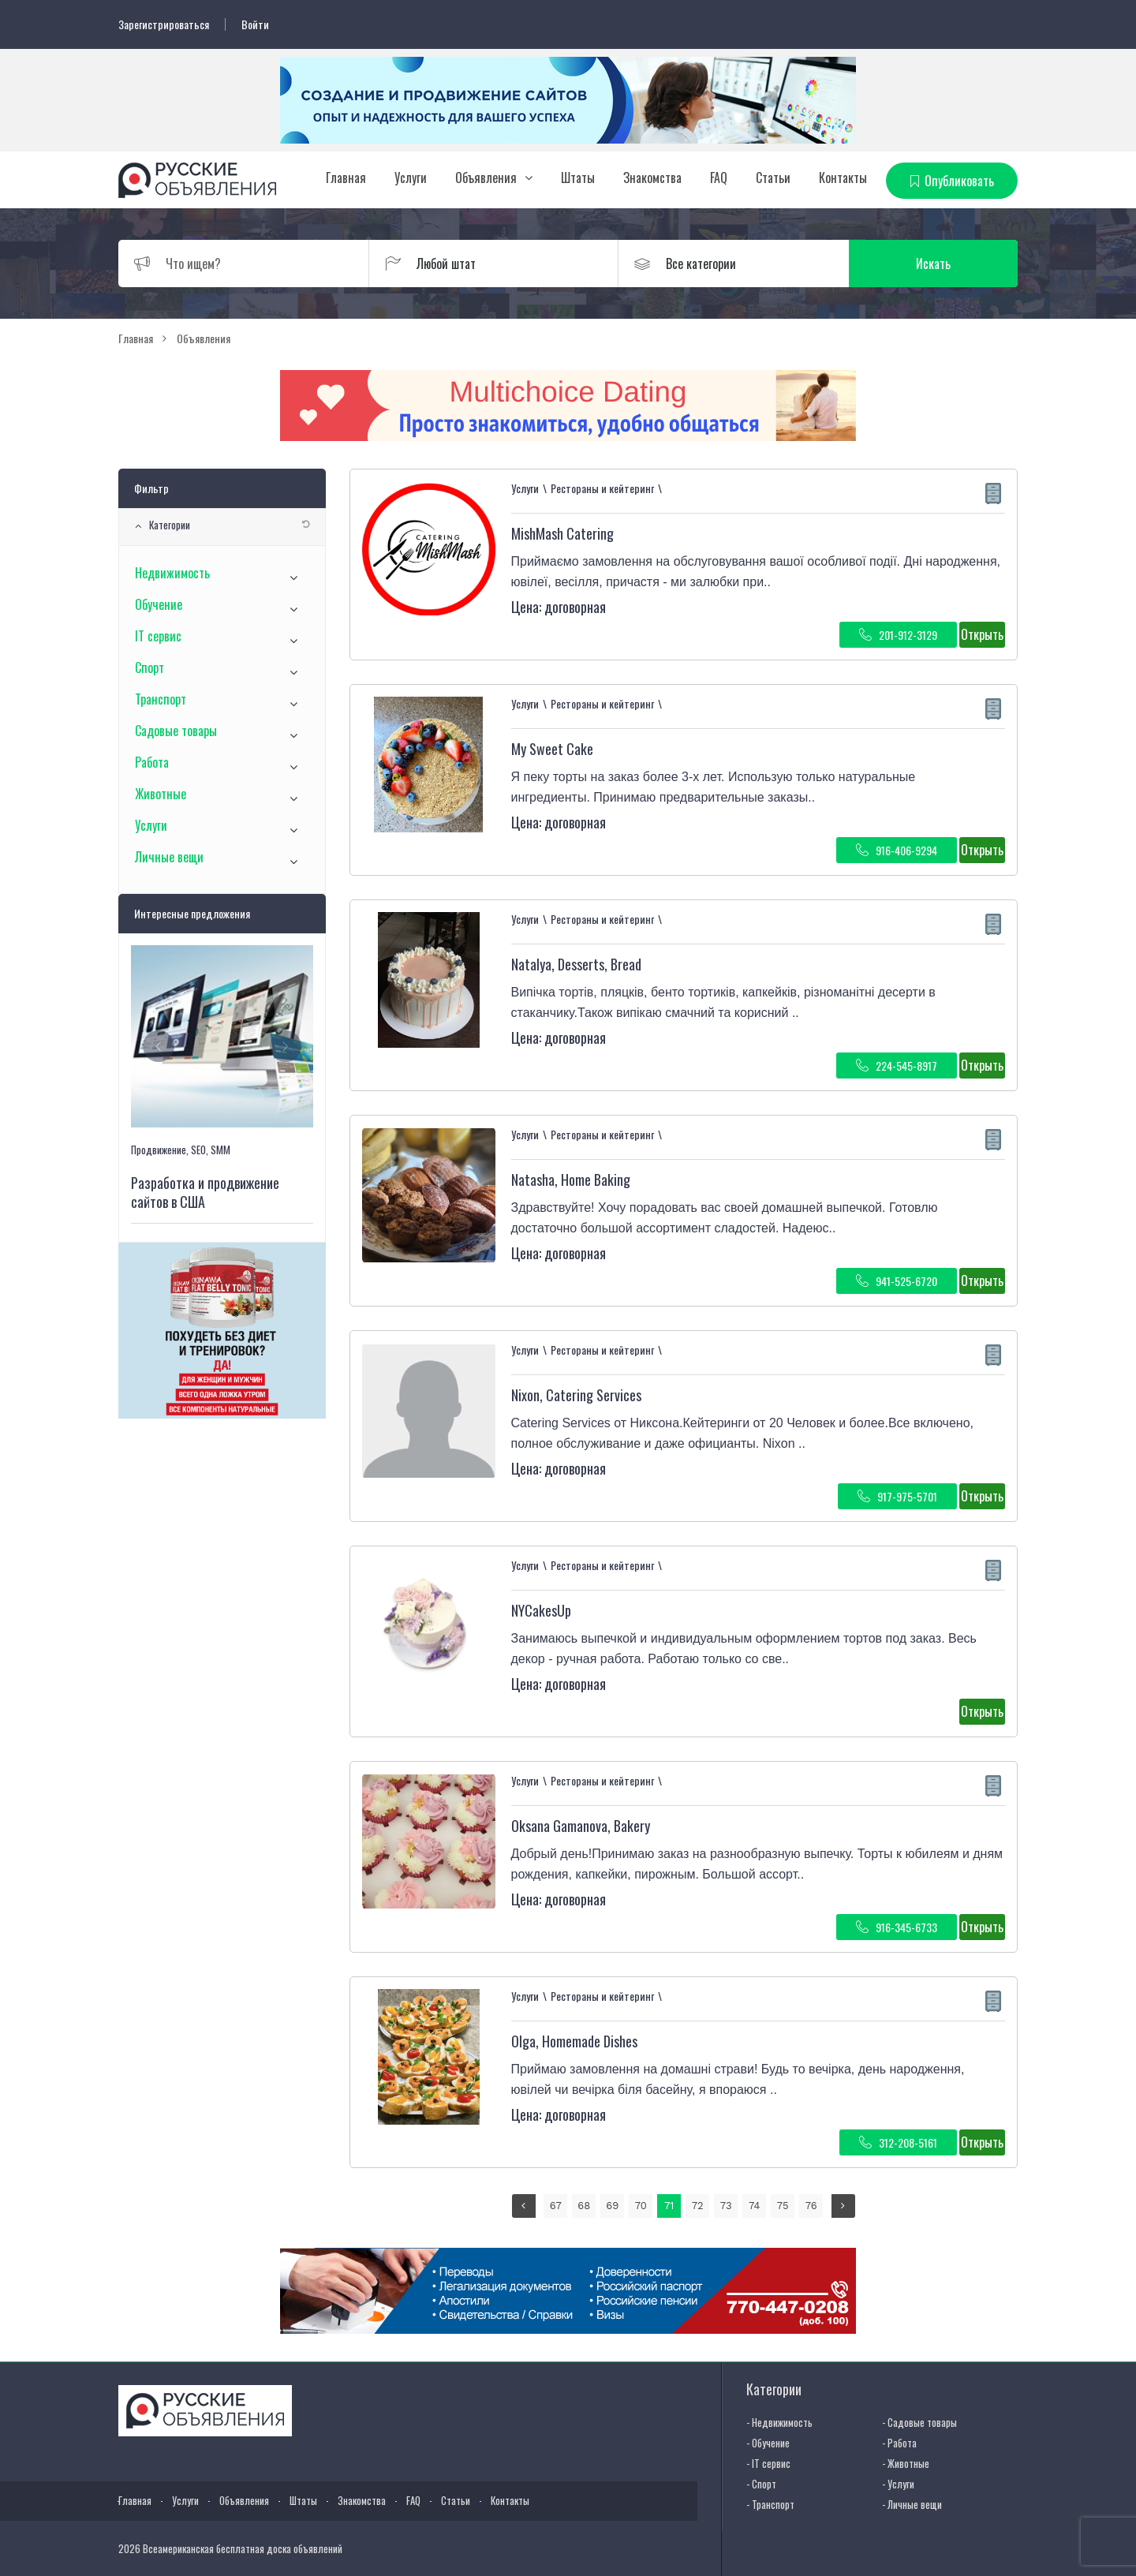  Describe the element at coordinates (641, 2205) in the screenshot. I see `70` at that location.